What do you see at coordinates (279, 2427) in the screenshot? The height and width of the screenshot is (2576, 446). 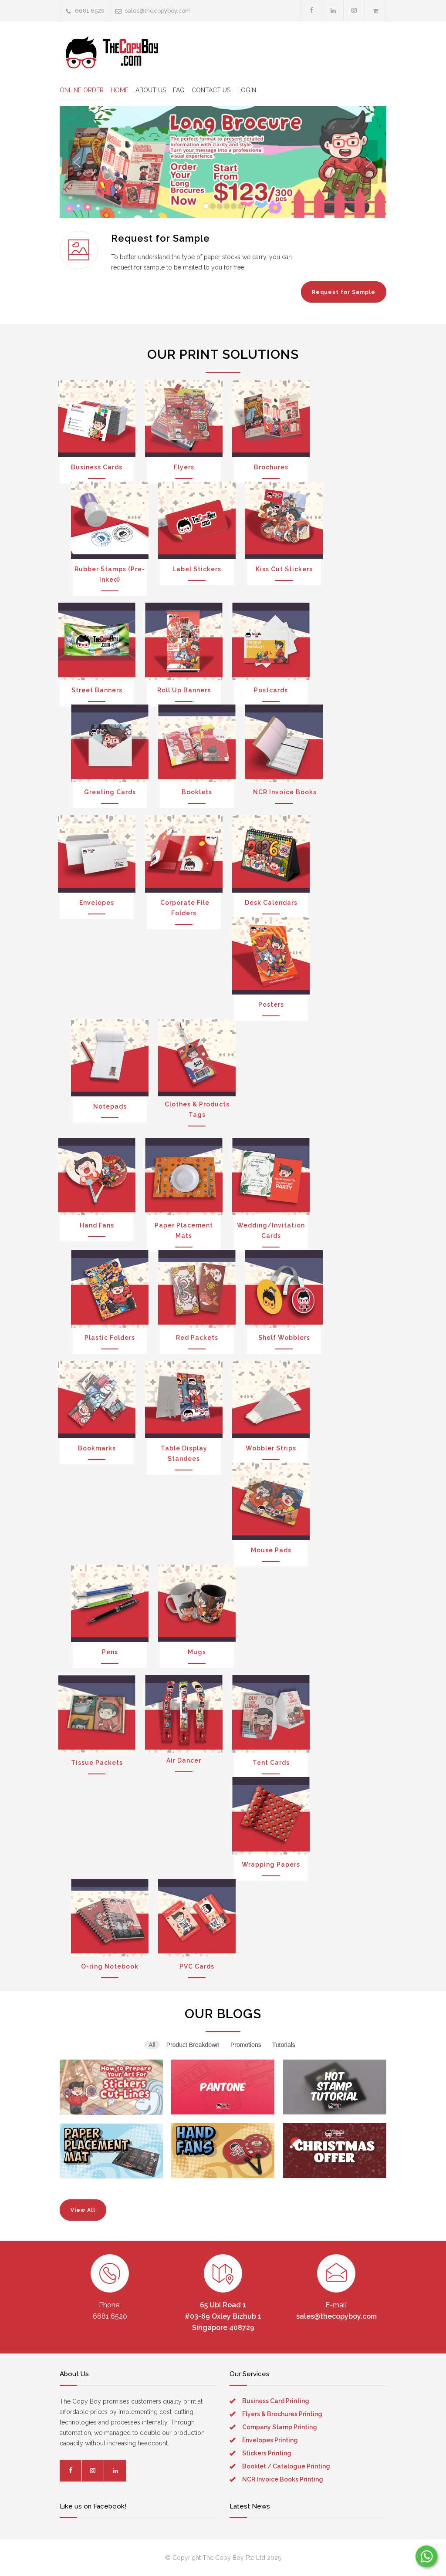 I see `Company Stamp Printing` at bounding box center [279, 2427].